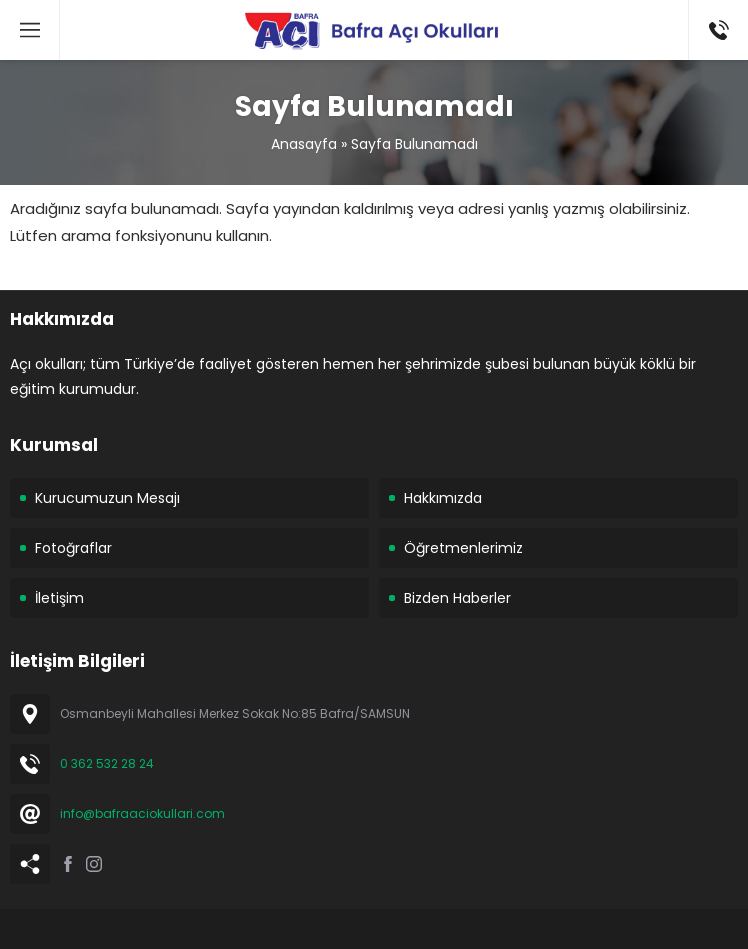 Image resolution: width=748 pixels, height=949 pixels. Describe the element at coordinates (142, 813) in the screenshot. I see `info@bafraaciokullari.com` at that location.